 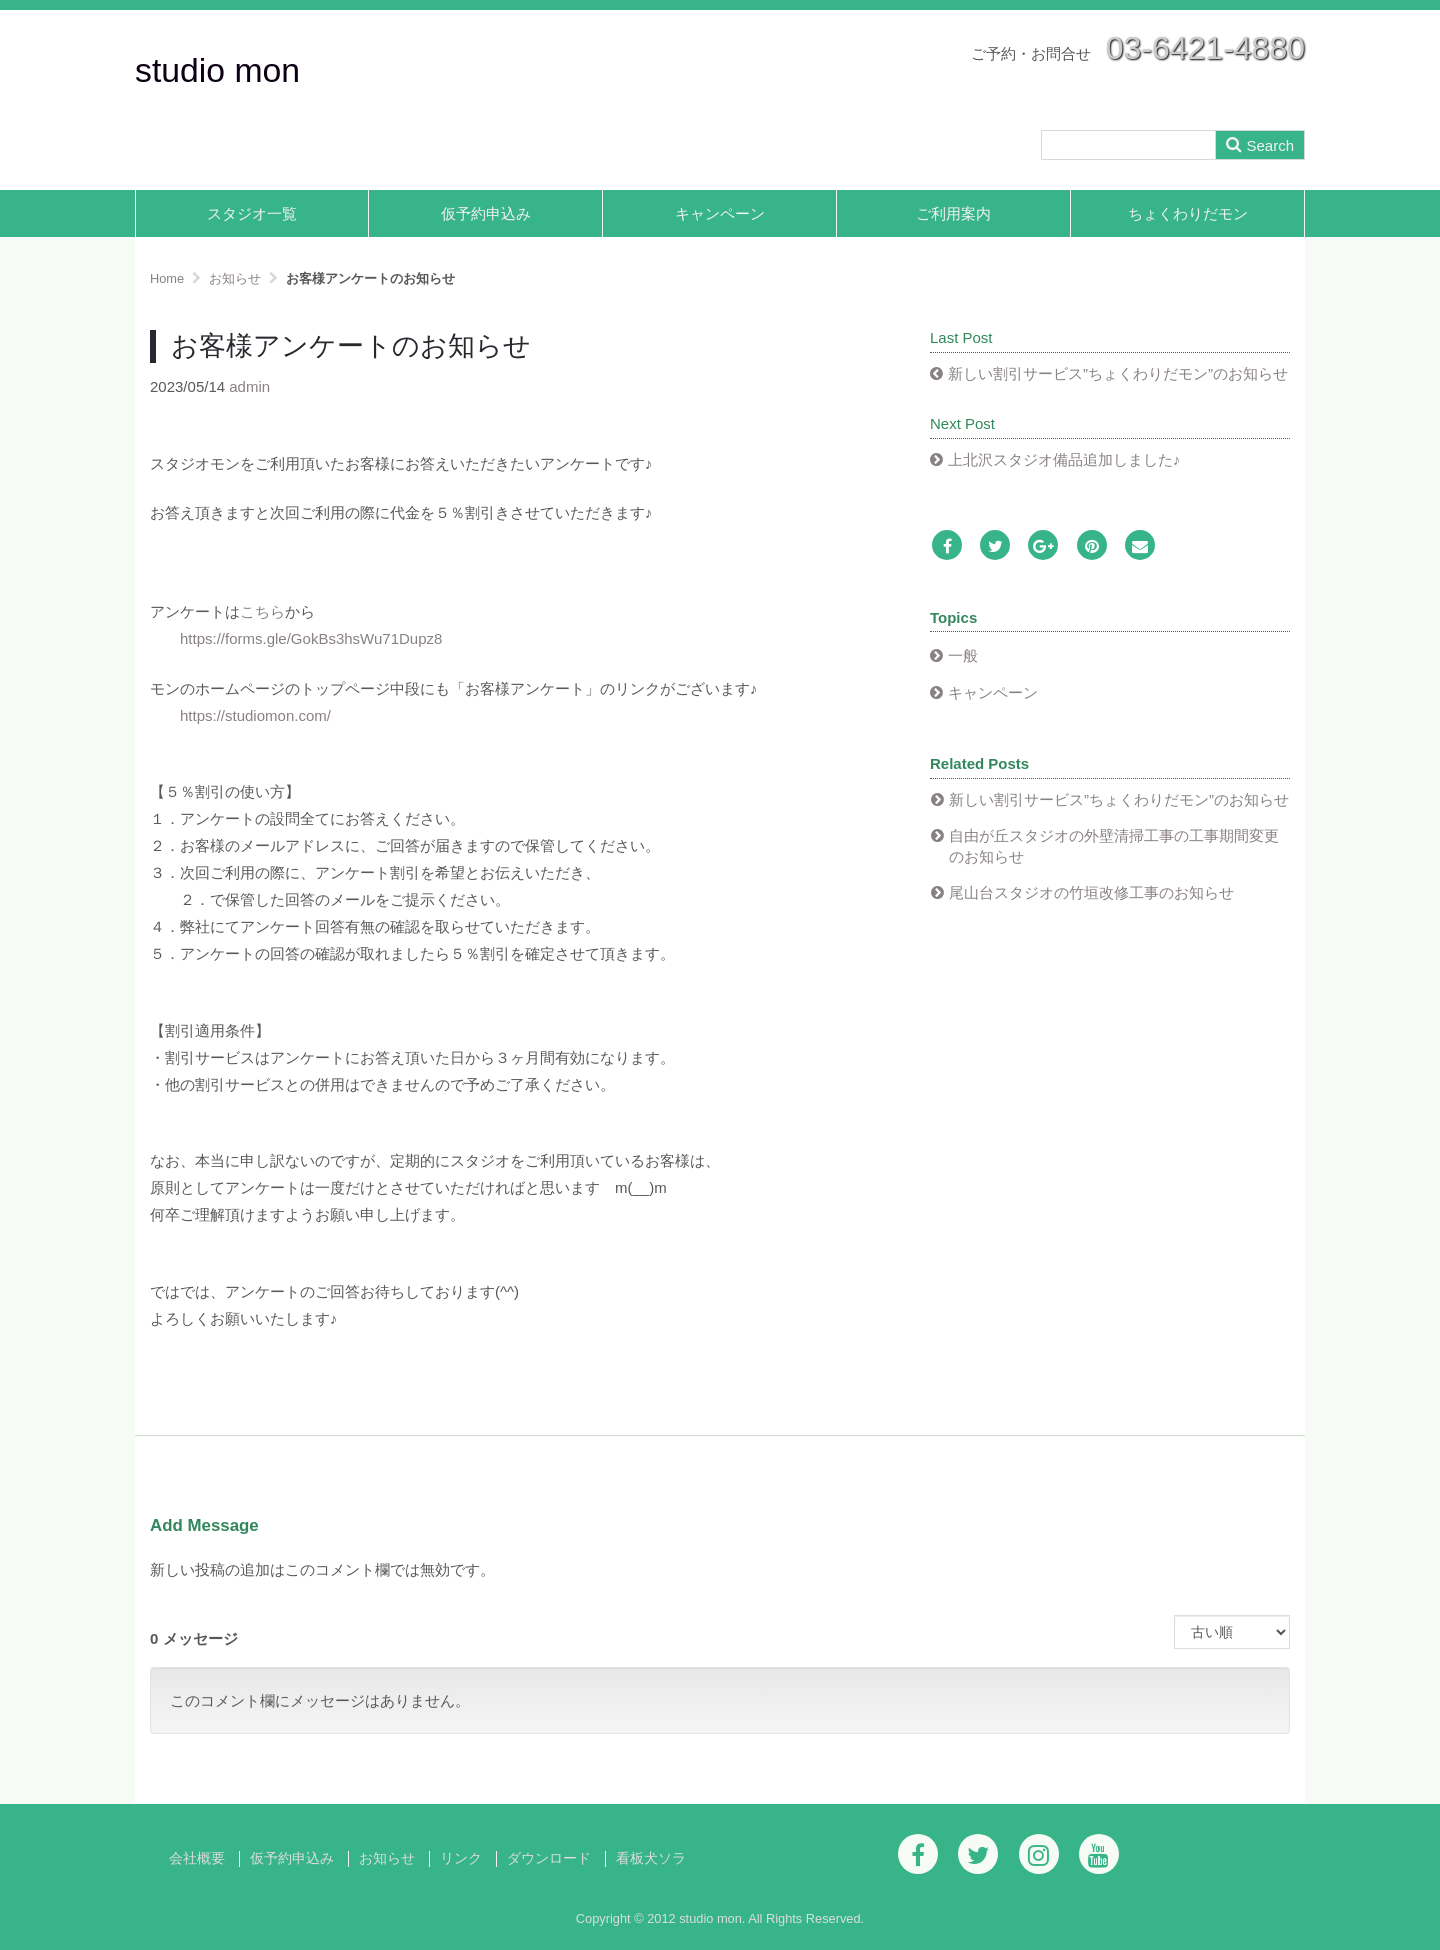 I want to click on 一般, so click(x=963, y=655).